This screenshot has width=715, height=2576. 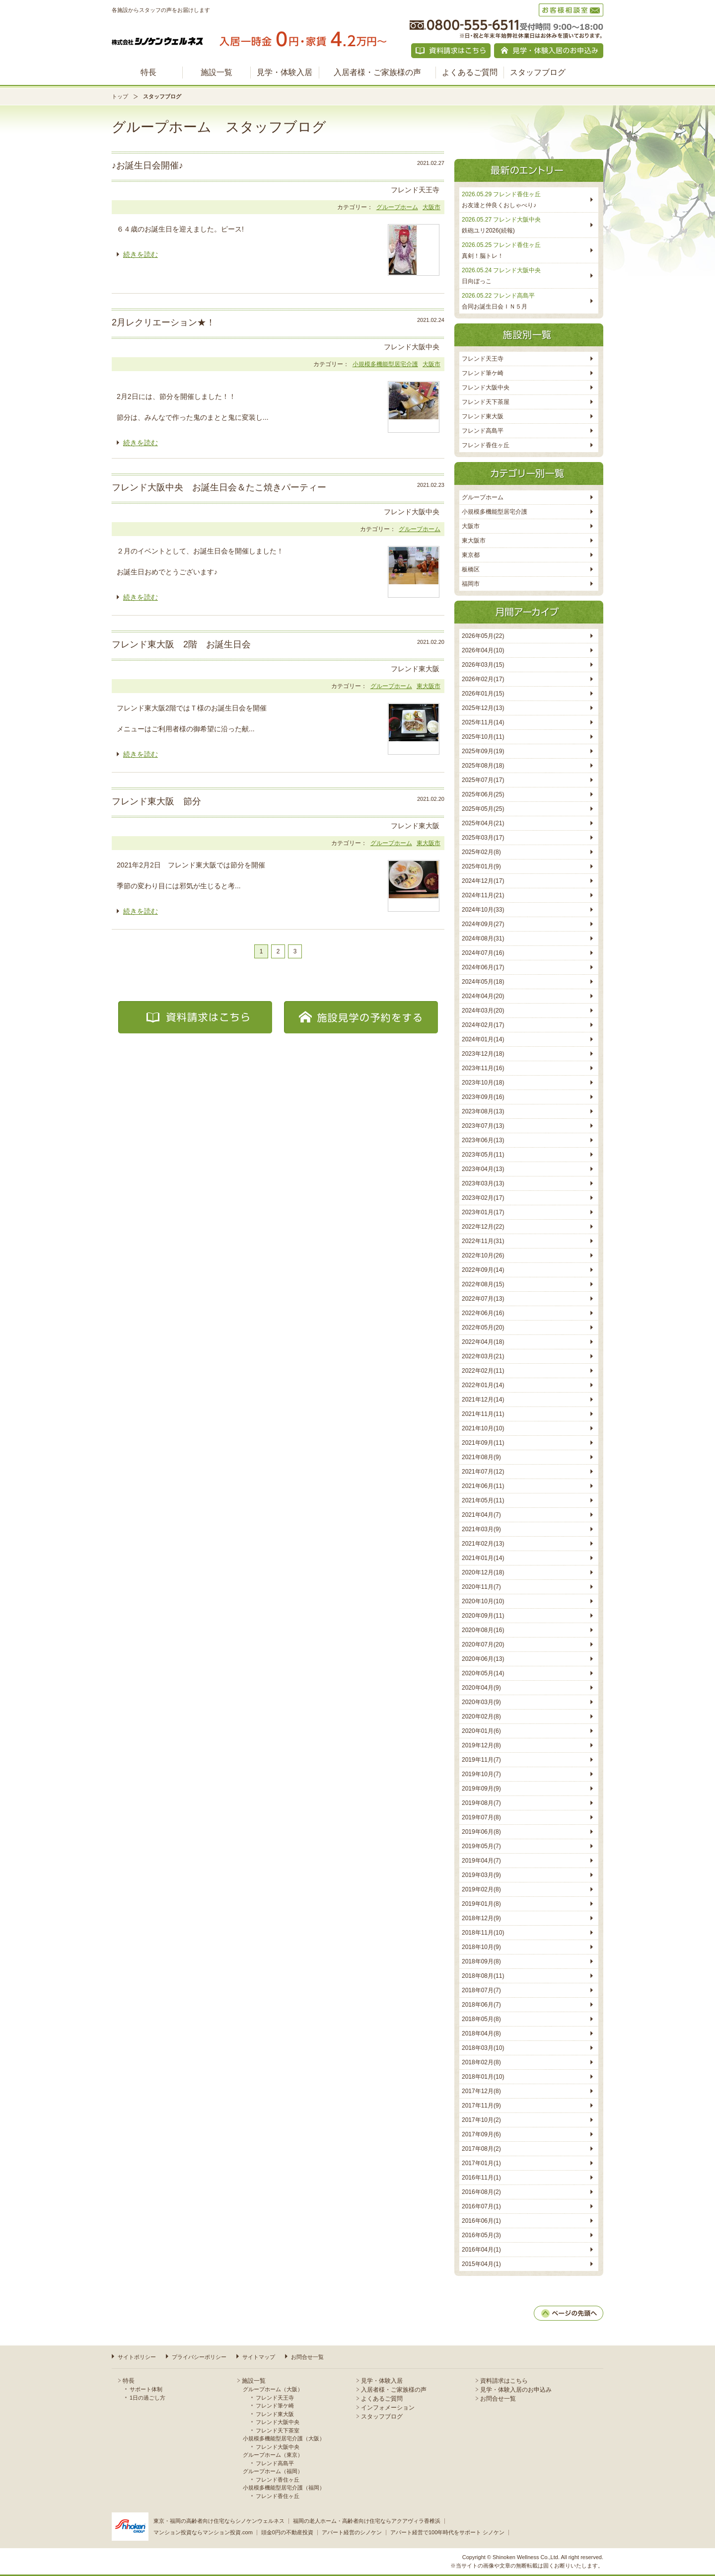 What do you see at coordinates (377, 72) in the screenshot?
I see `入居者様・ご家族様の声` at bounding box center [377, 72].